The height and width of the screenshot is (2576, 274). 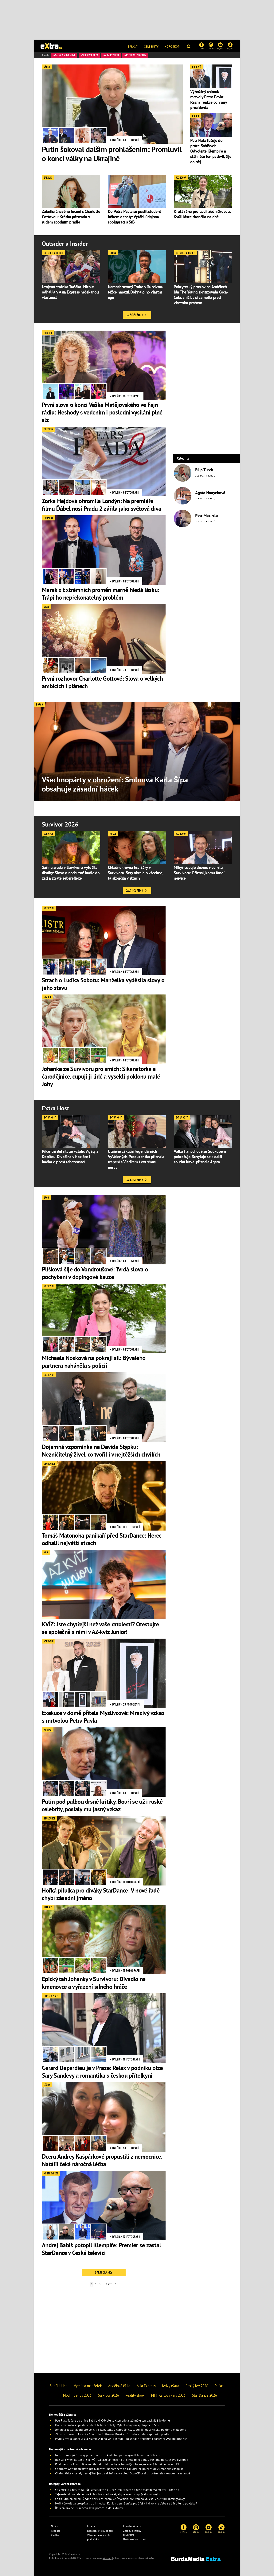 What do you see at coordinates (189, 46) in the screenshot?
I see `[button]` at bounding box center [189, 46].